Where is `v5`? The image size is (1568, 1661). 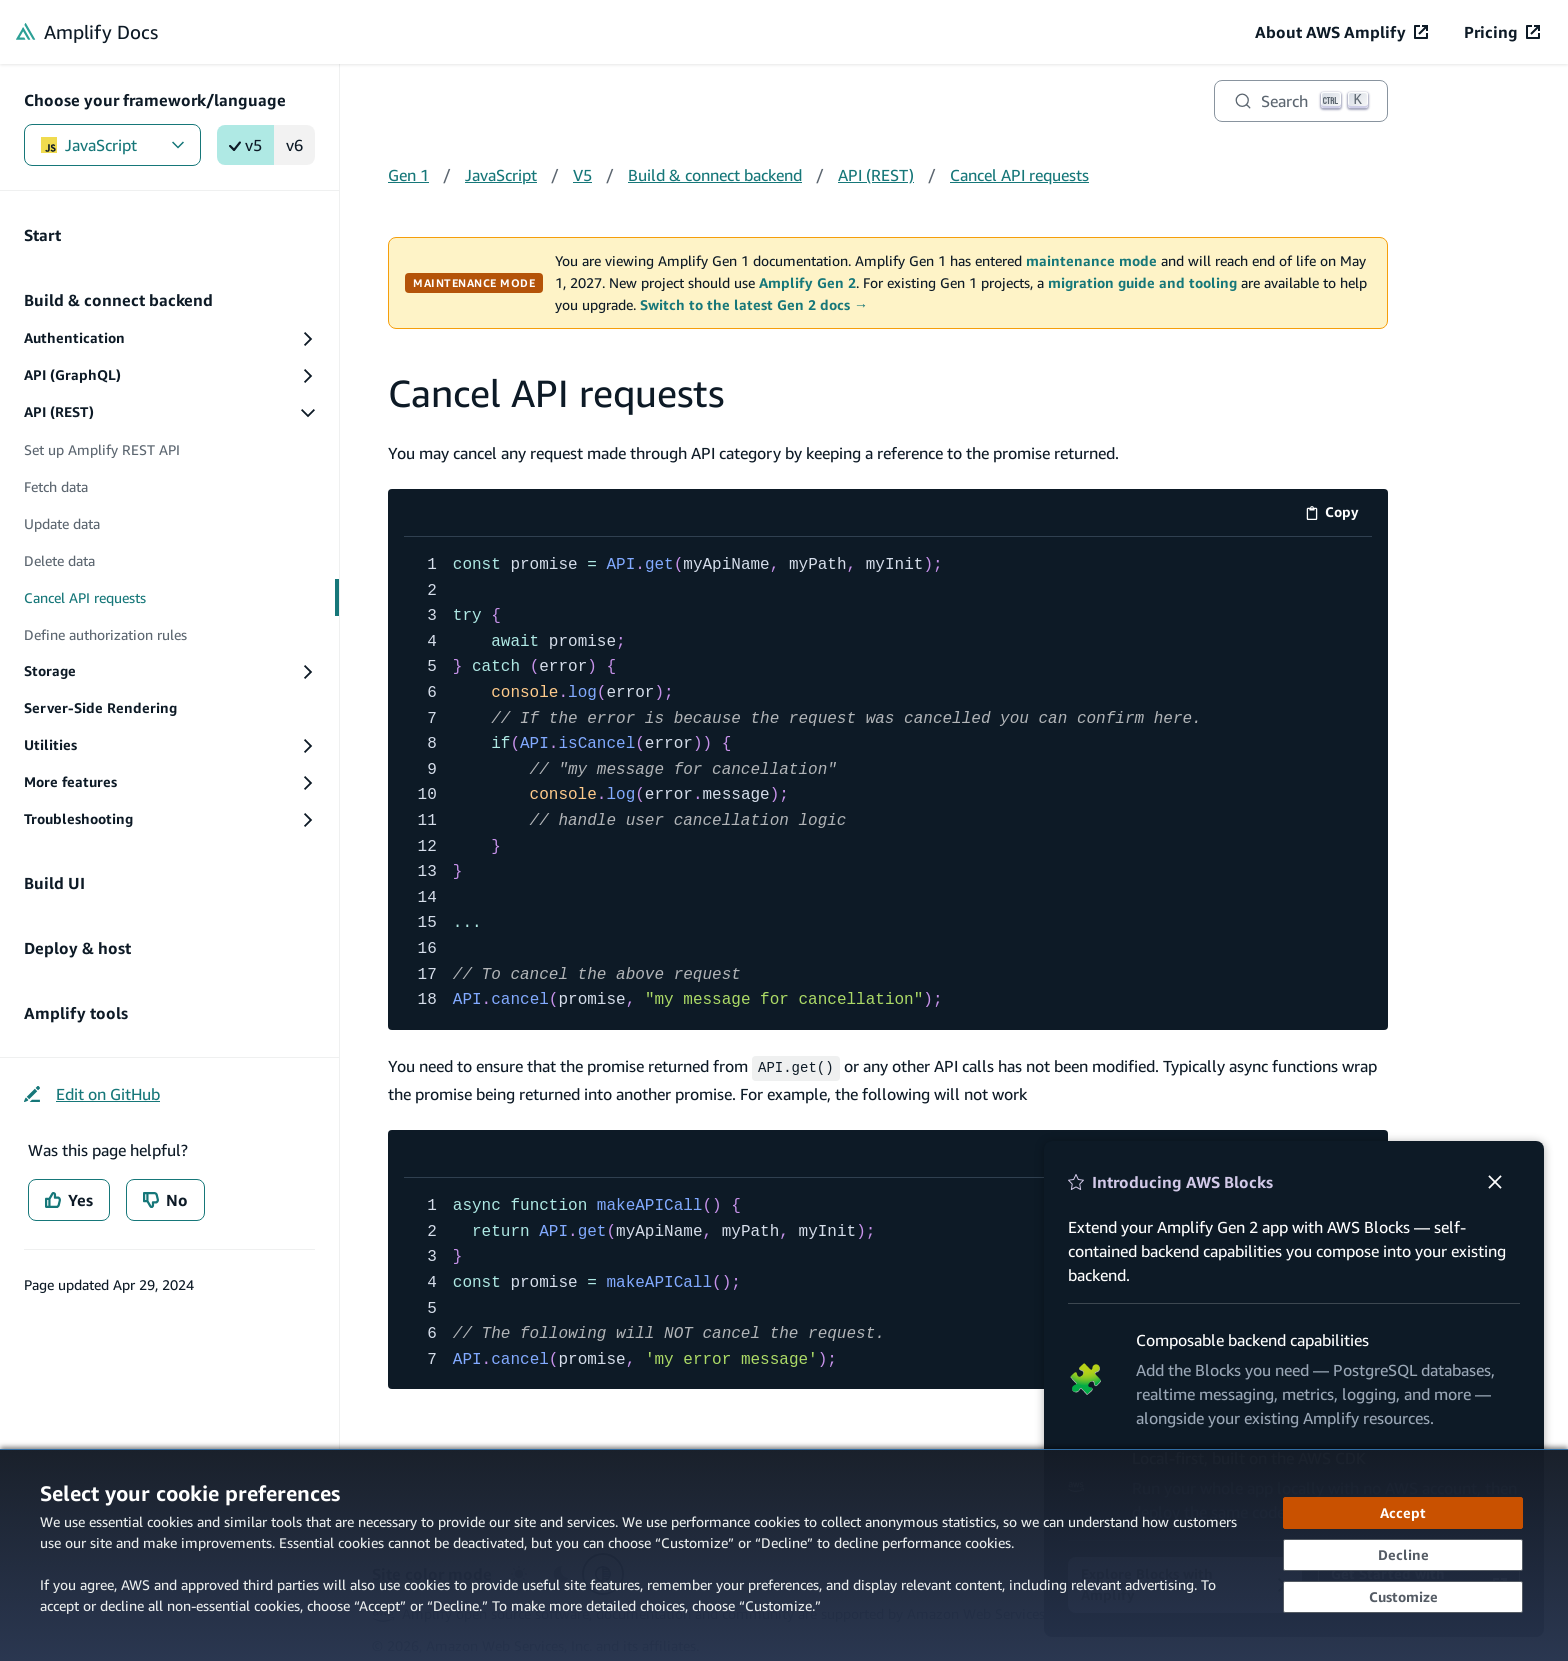 v5 is located at coordinates (245, 145).